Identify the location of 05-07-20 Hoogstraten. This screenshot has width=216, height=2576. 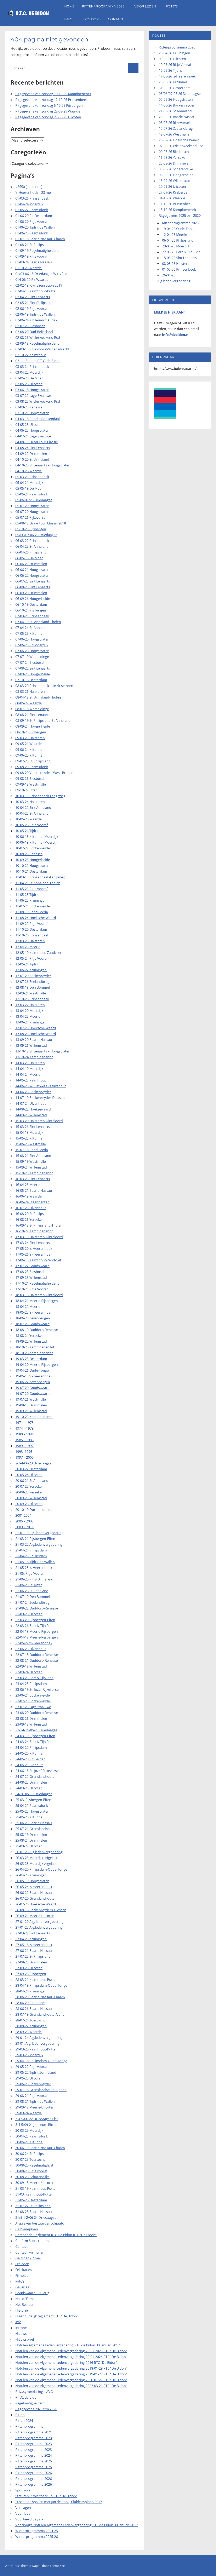
(32, 506).